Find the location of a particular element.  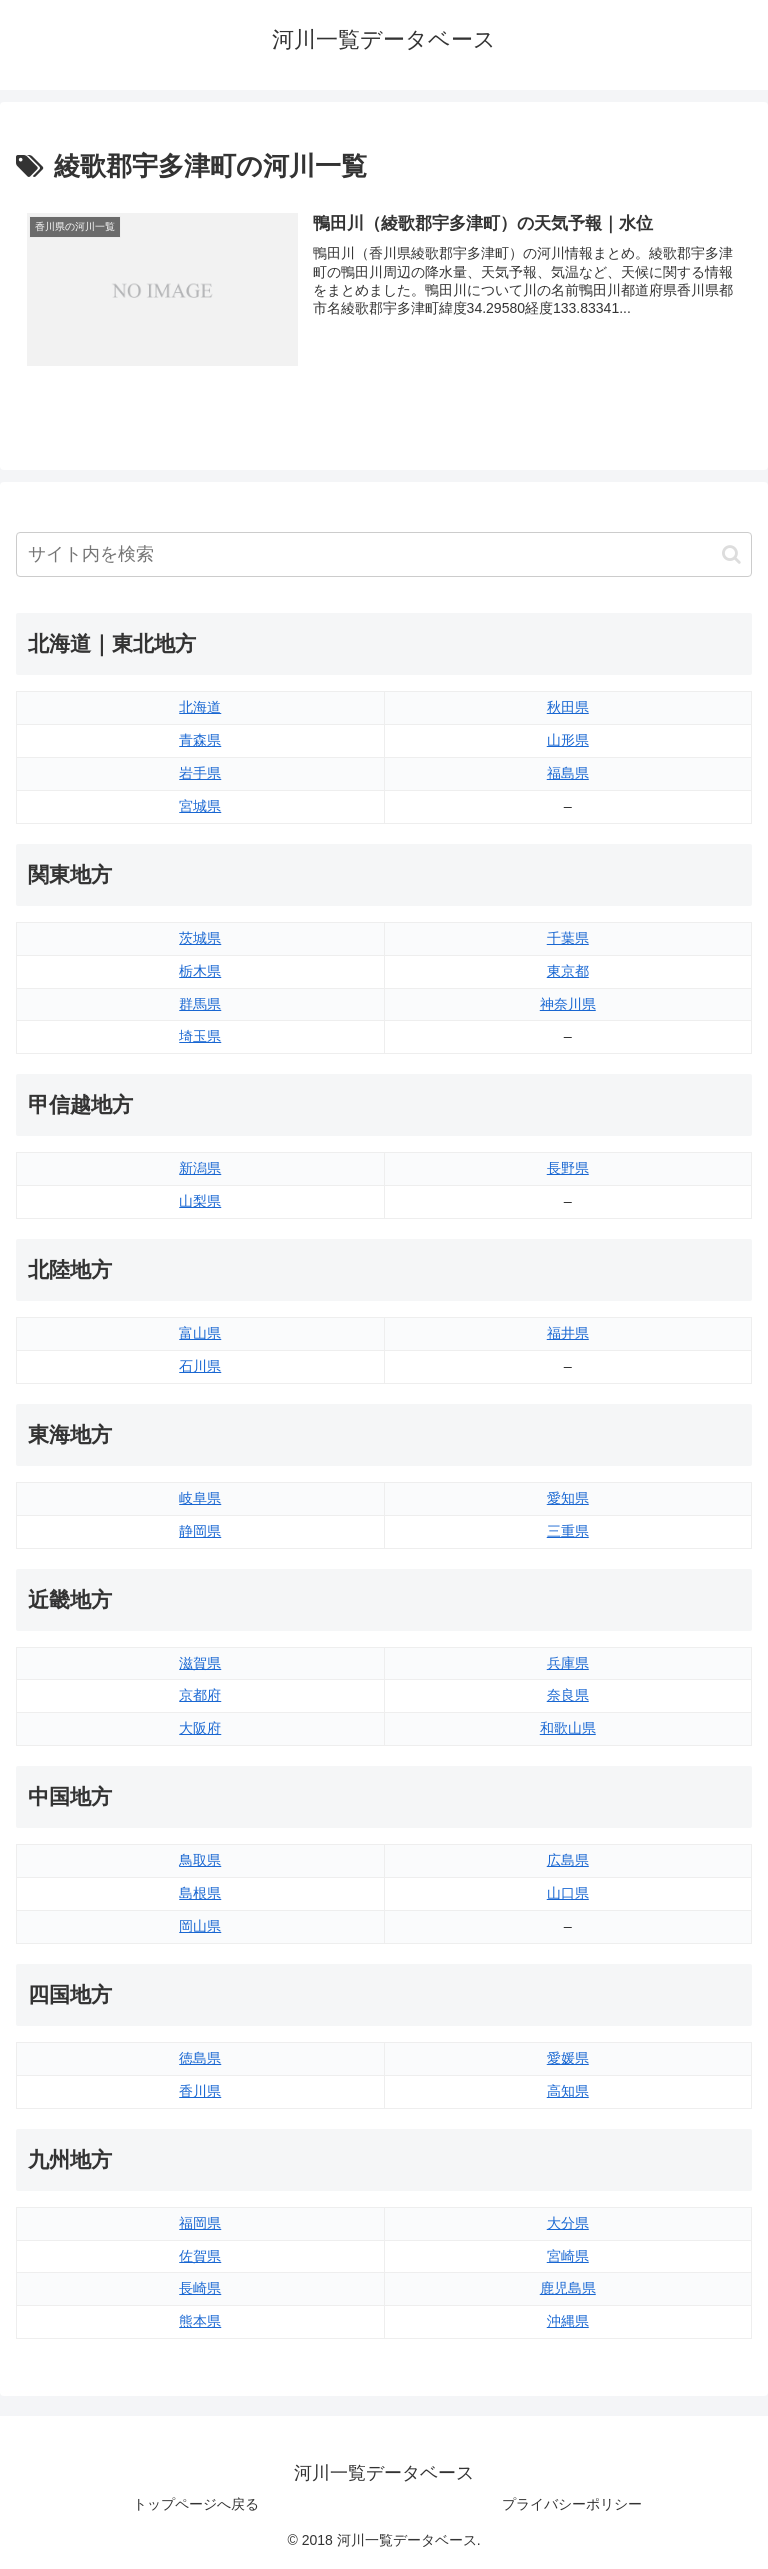

山口県 is located at coordinates (568, 1893).